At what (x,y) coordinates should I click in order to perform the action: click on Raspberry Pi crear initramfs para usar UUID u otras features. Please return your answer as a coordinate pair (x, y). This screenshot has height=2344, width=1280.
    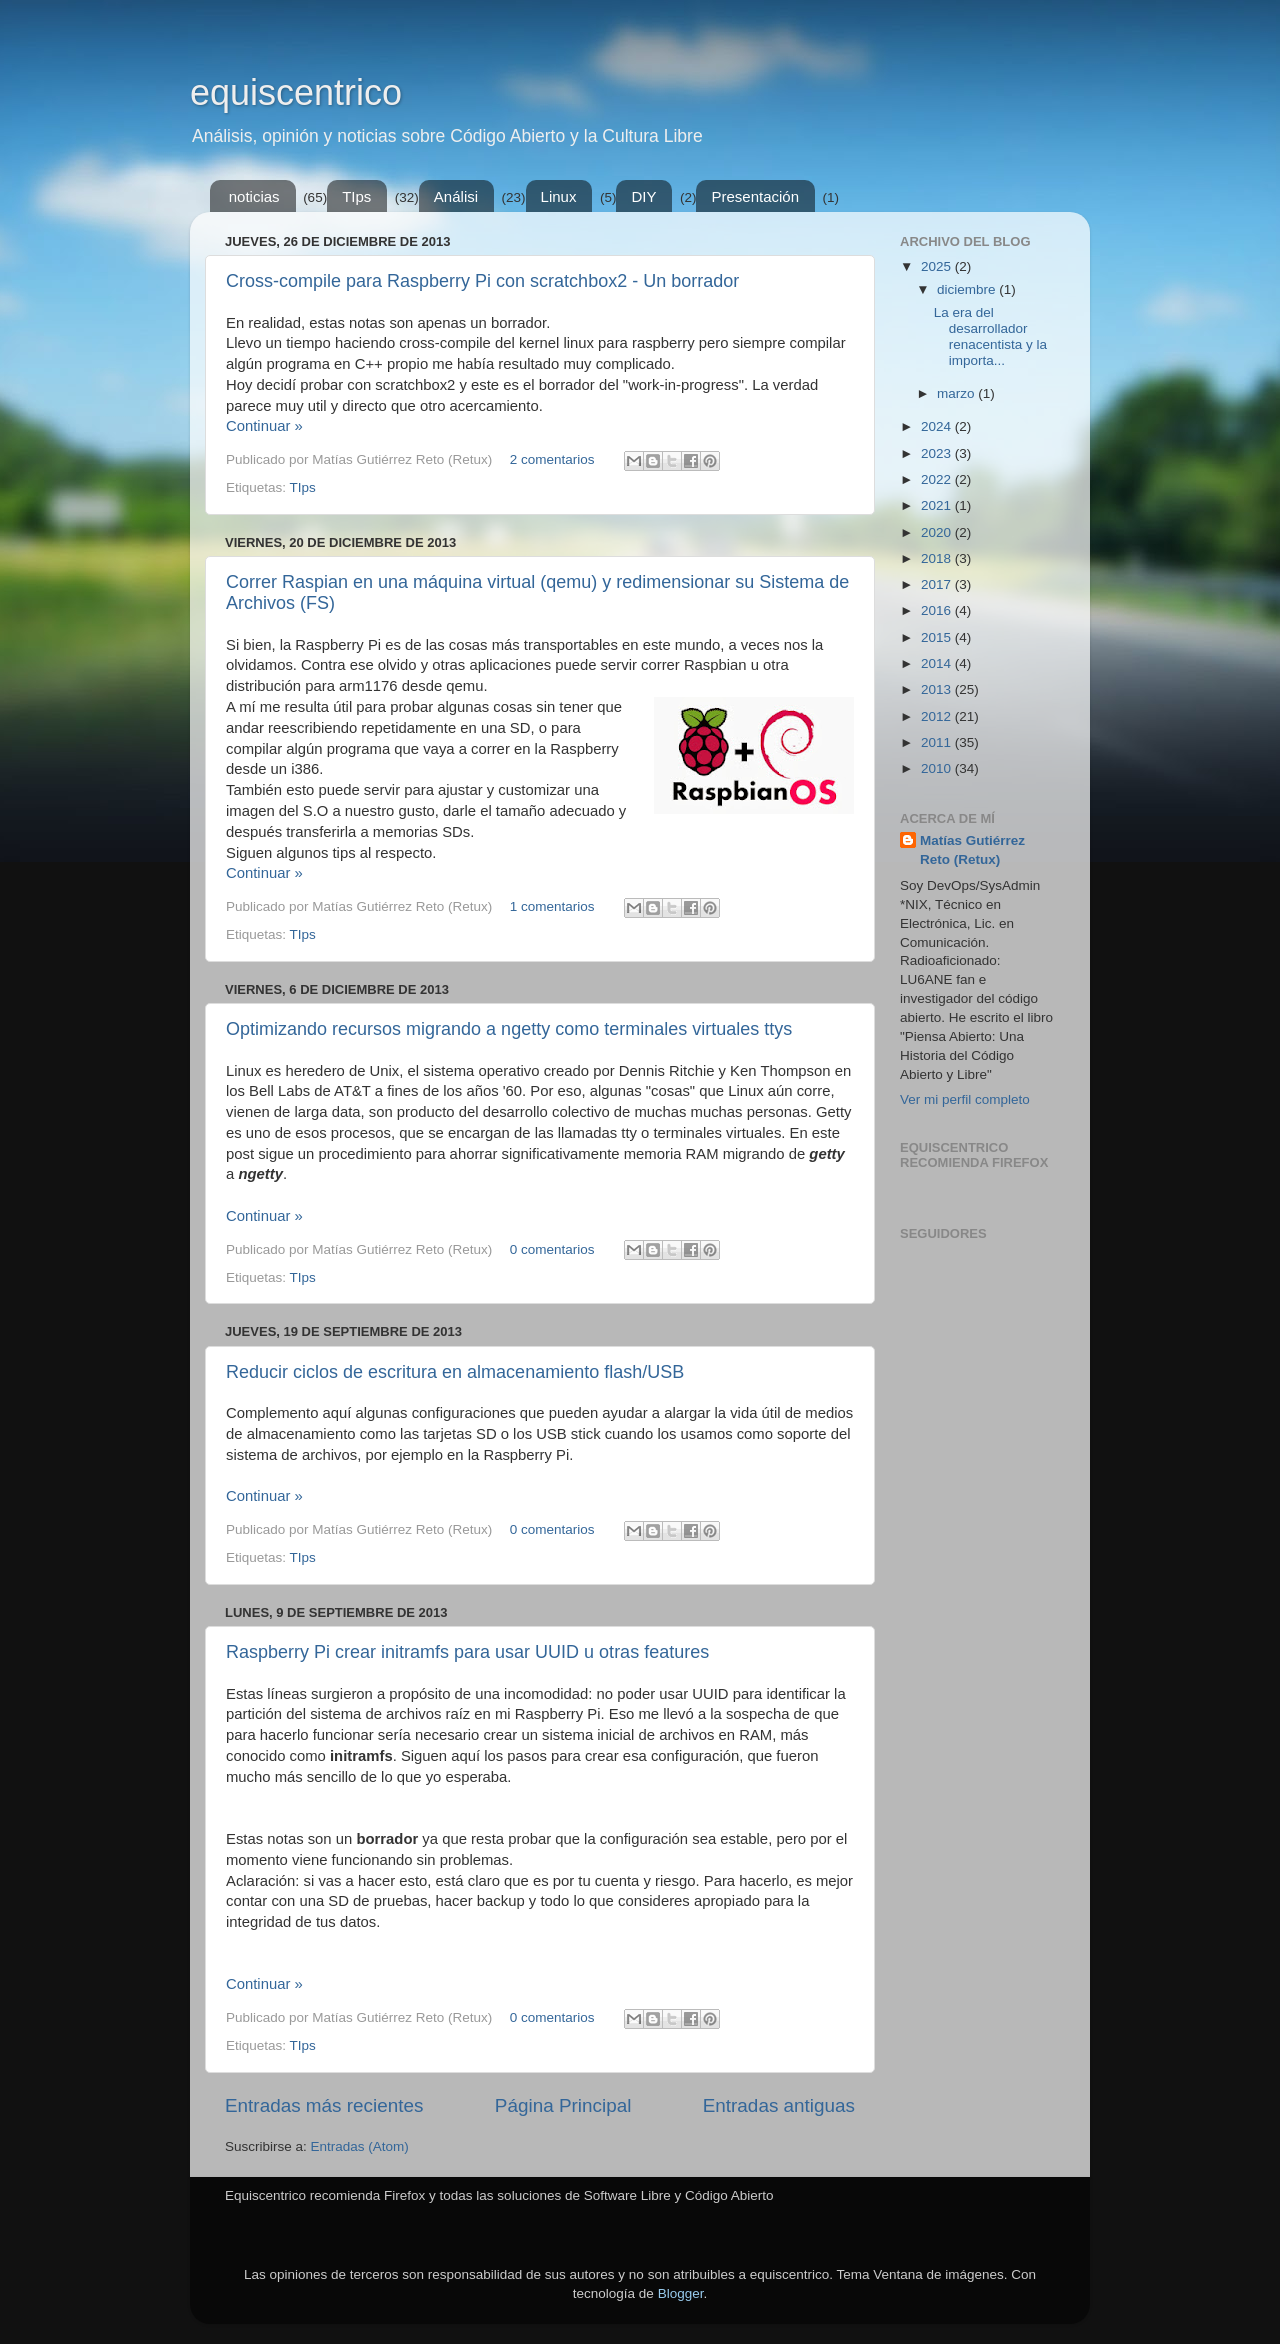
    Looking at the image, I should click on (467, 1652).